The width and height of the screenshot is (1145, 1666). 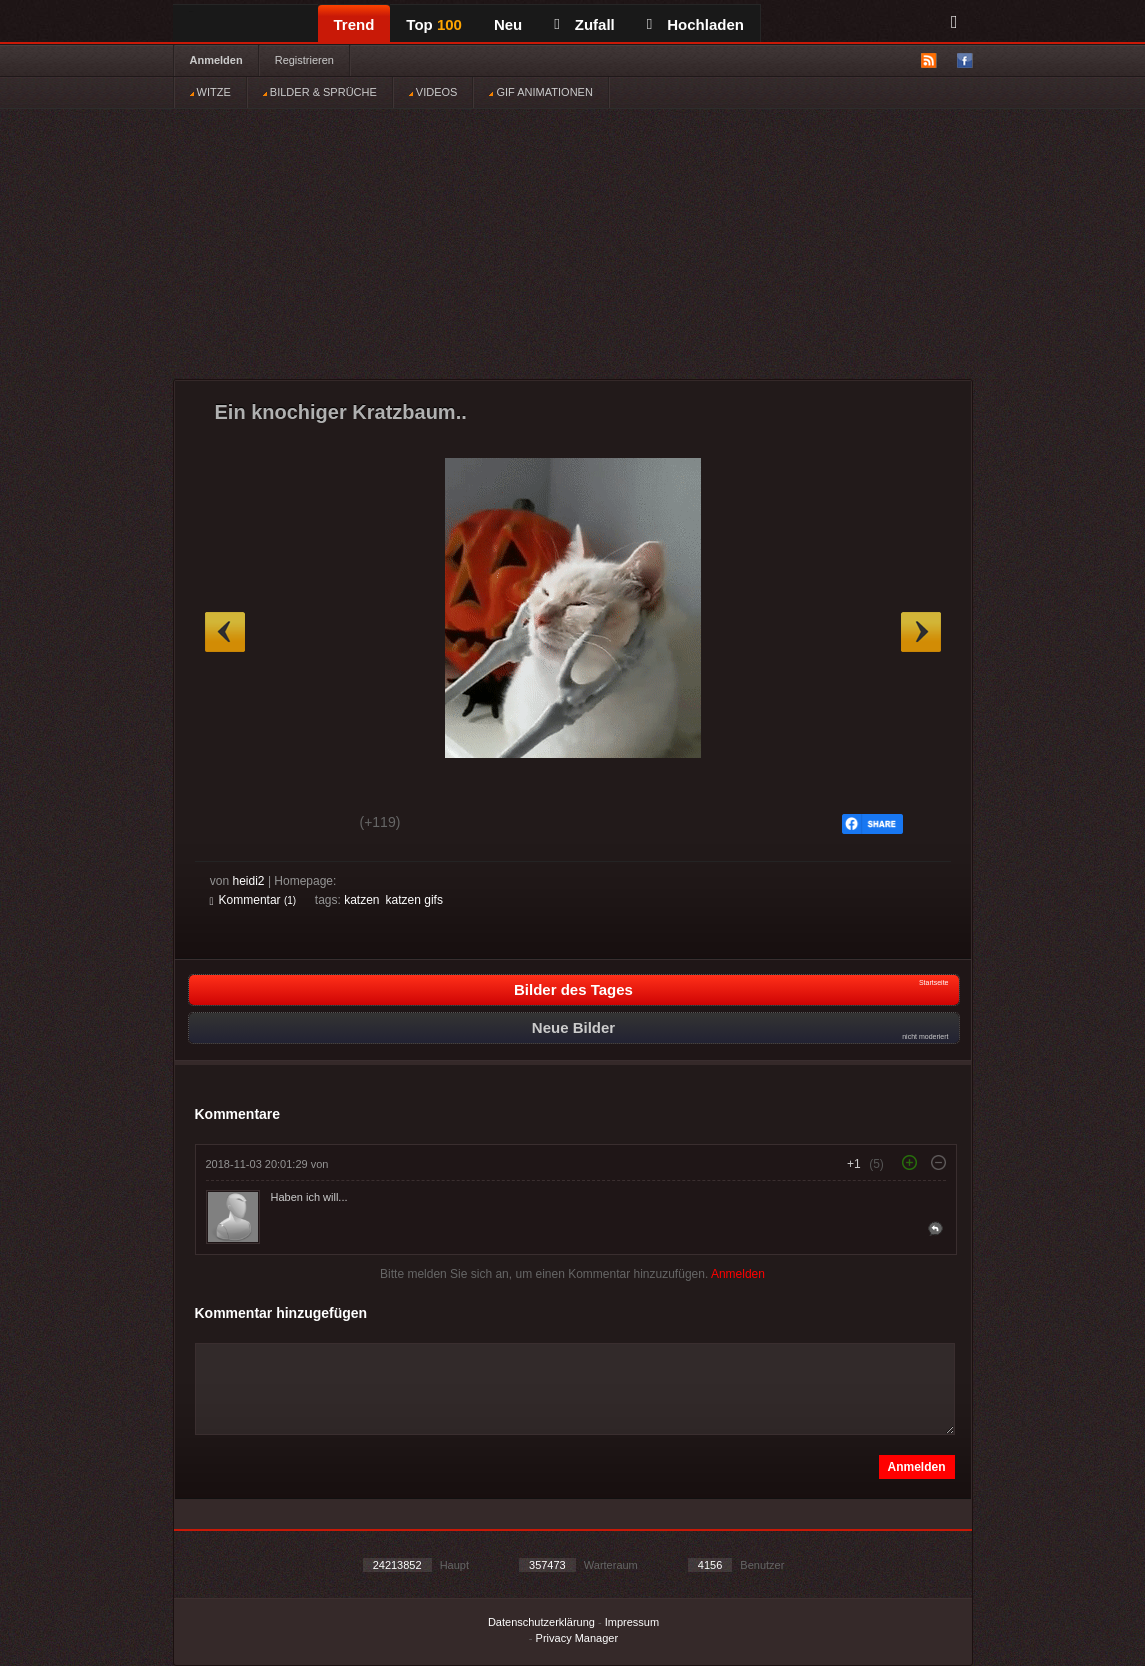 I want to click on Zufall, so click(x=584, y=24).